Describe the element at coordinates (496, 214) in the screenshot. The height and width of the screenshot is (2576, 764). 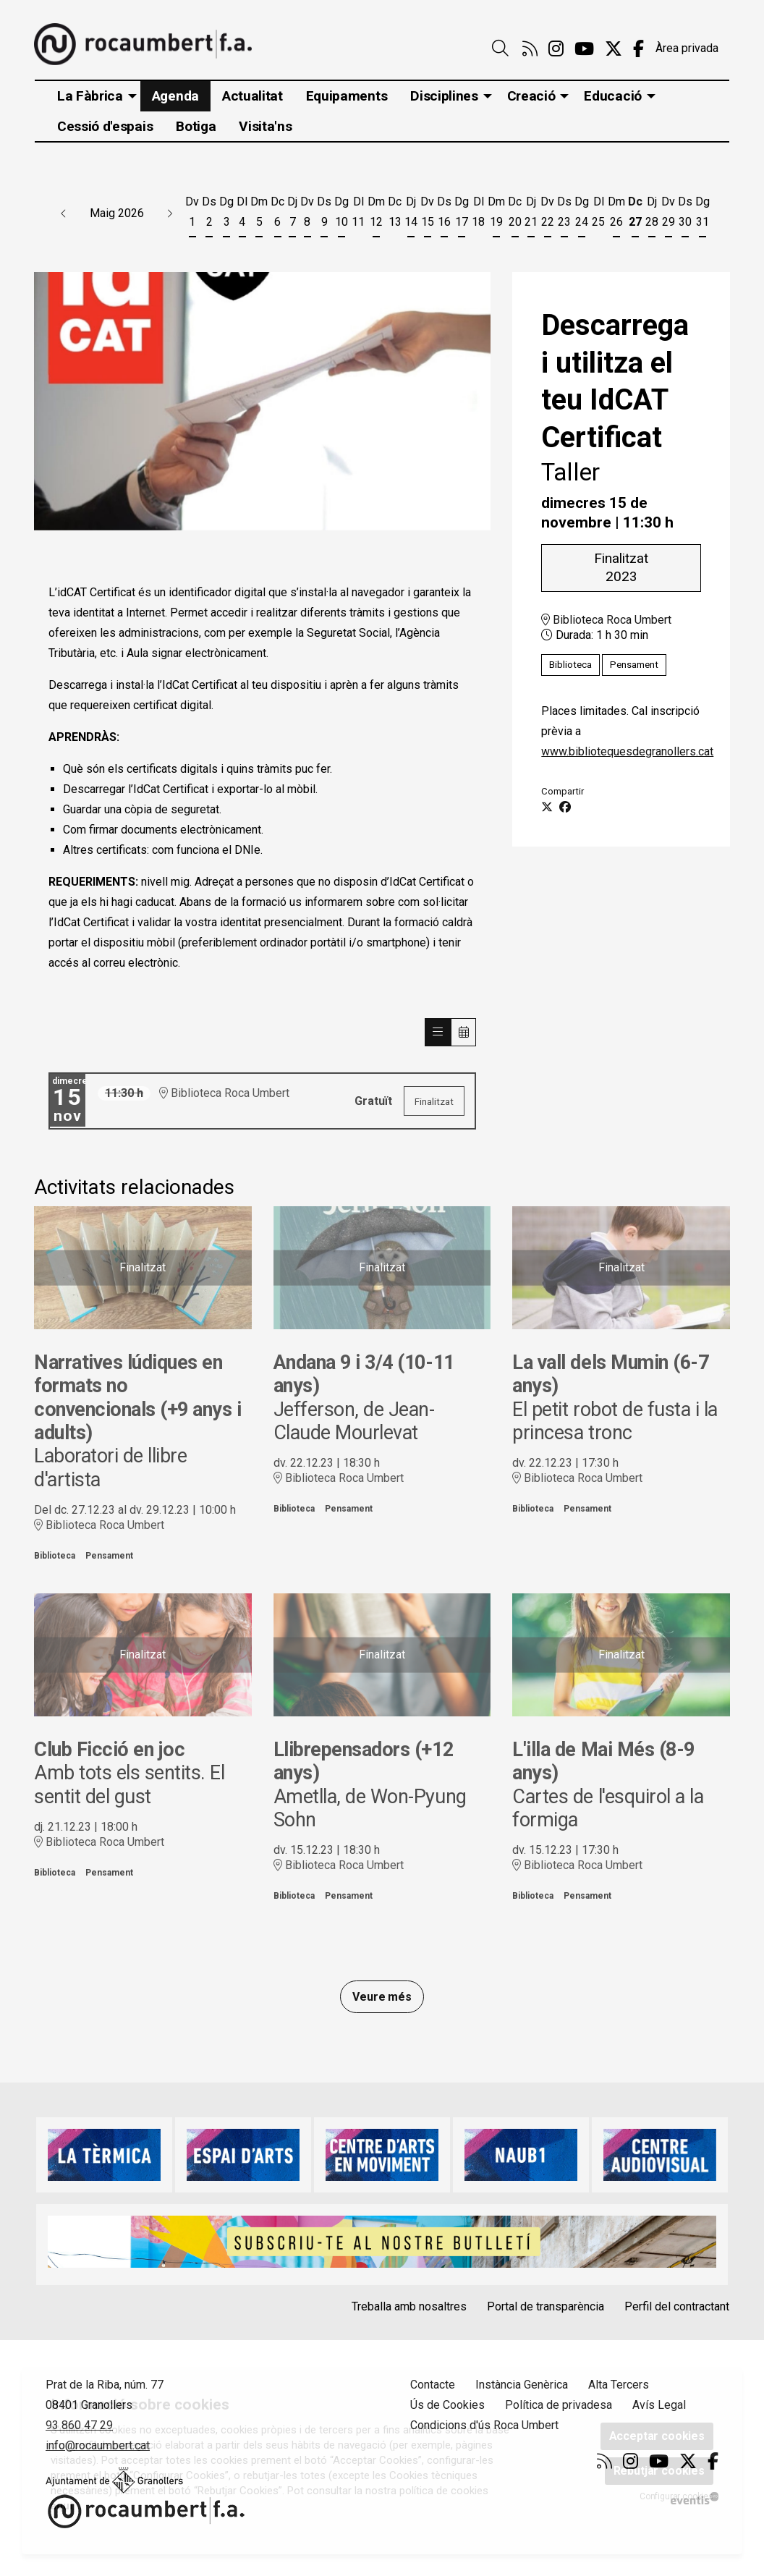
I see `[Veure activitats del dia Dimarts 19 de maig]` at that location.